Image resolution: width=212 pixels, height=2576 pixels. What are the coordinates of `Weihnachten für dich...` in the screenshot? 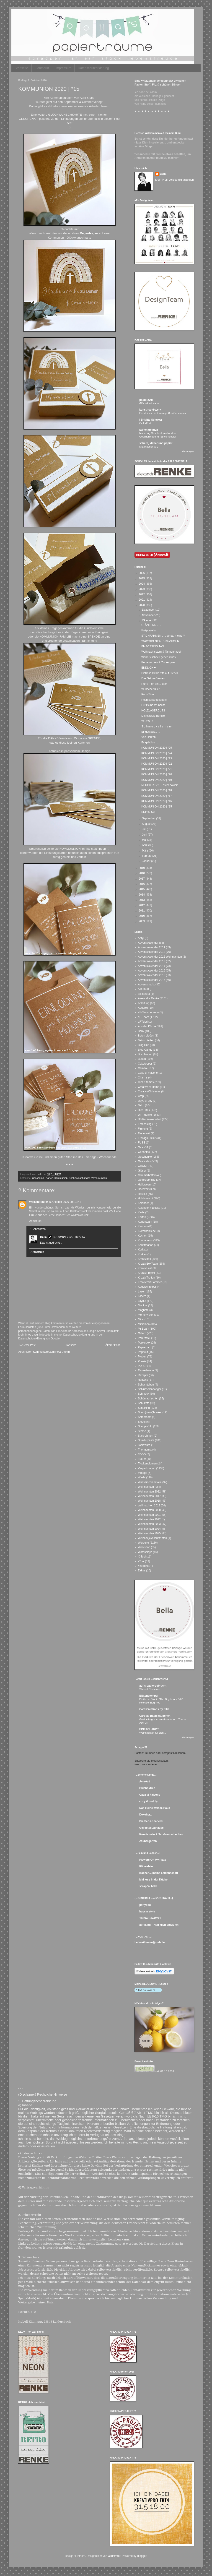 It's located at (152, 1732).